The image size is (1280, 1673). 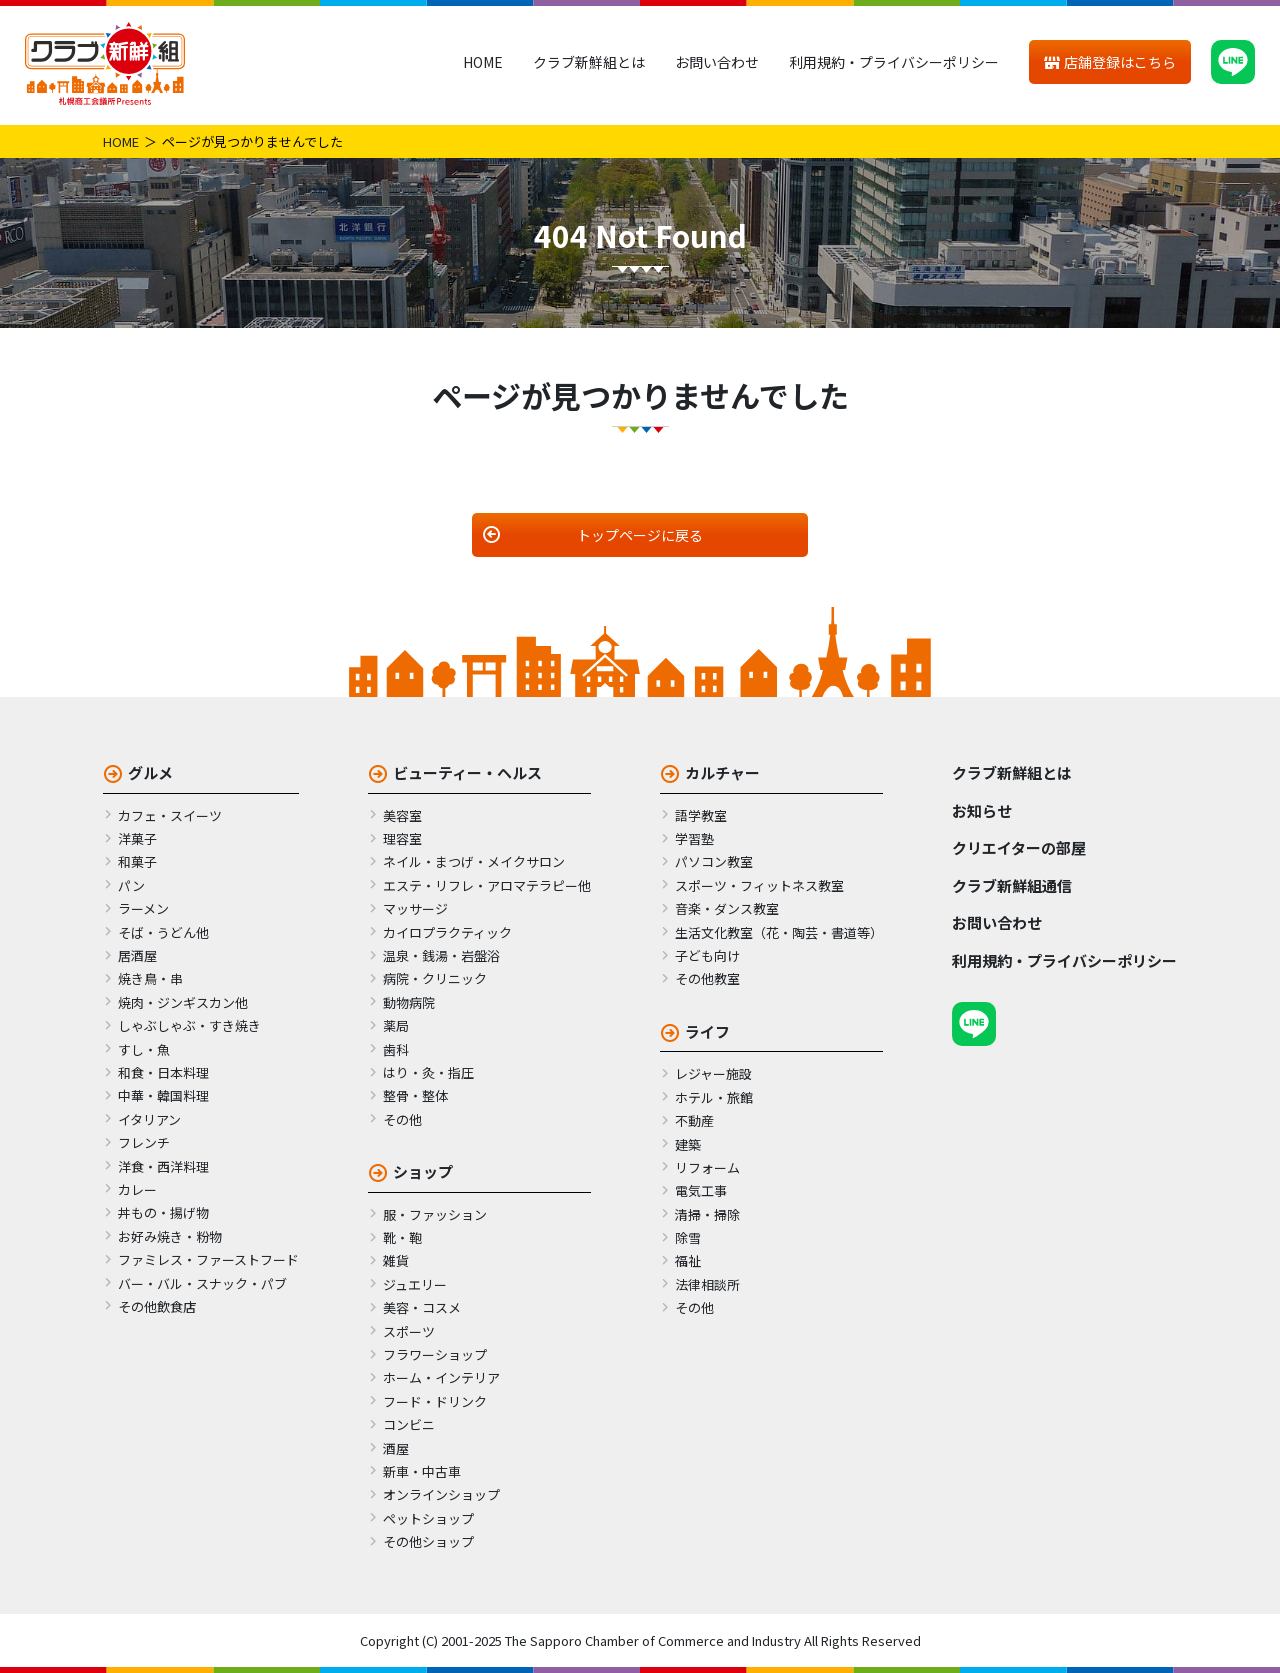 I want to click on コンビニ, so click(x=409, y=1424).